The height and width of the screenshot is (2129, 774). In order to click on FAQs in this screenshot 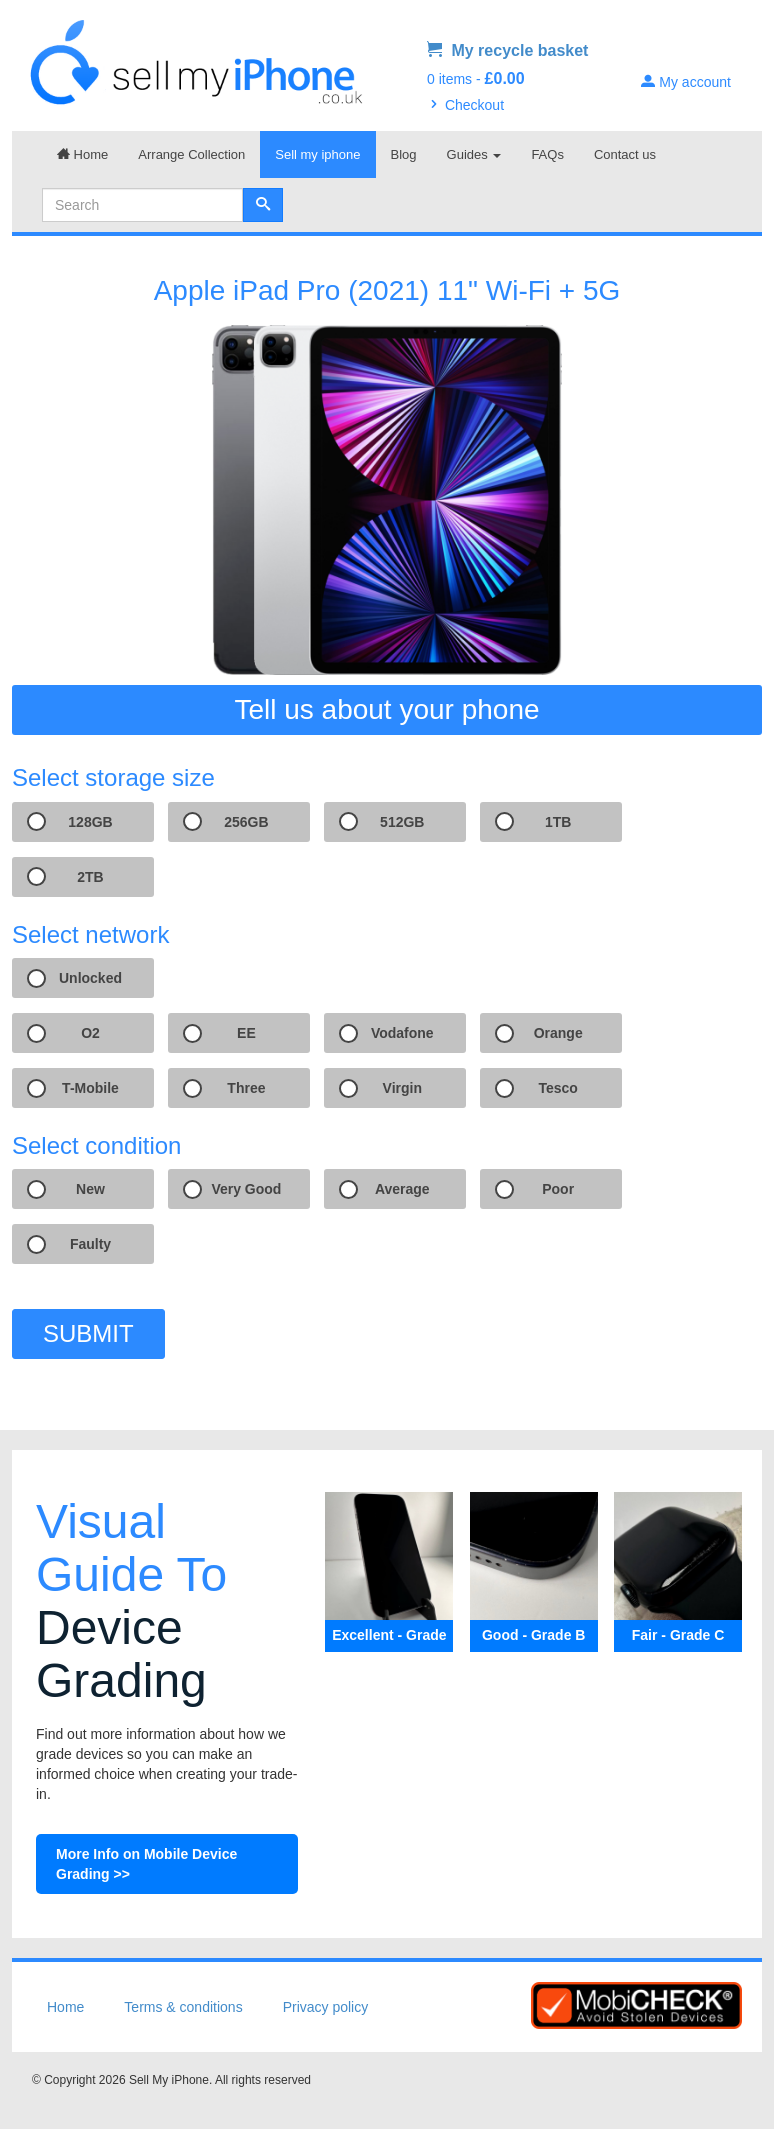, I will do `click(547, 154)`.